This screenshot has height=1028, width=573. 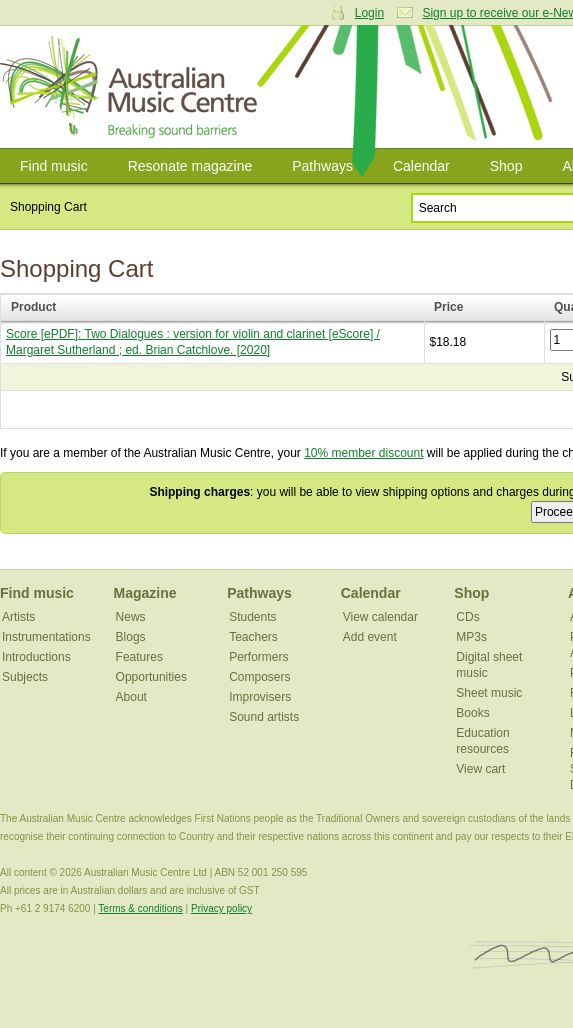 What do you see at coordinates (258, 657) in the screenshot?
I see `Performers` at bounding box center [258, 657].